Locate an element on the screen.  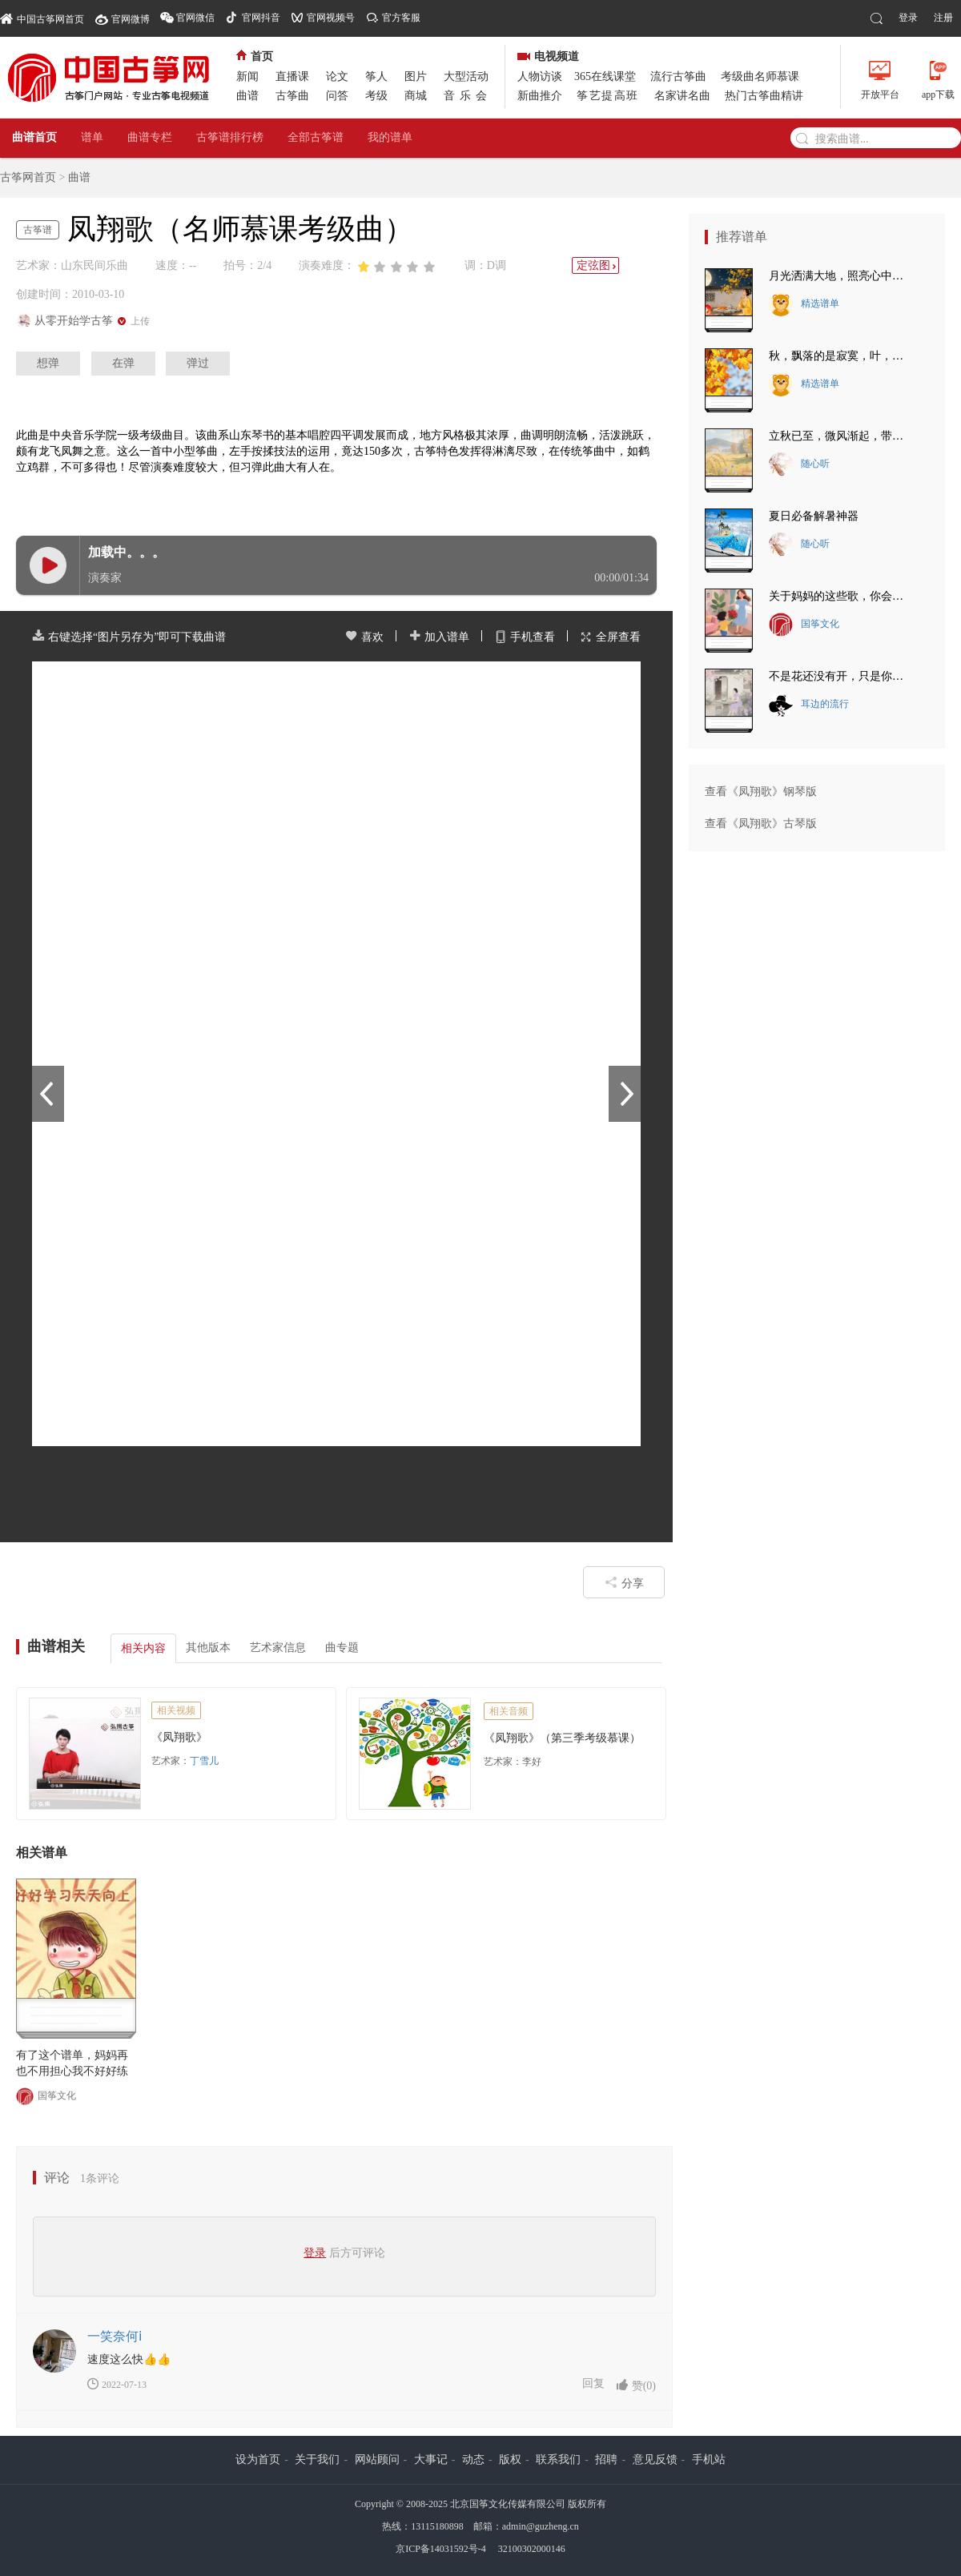
谱单 is located at coordinates (92, 137).